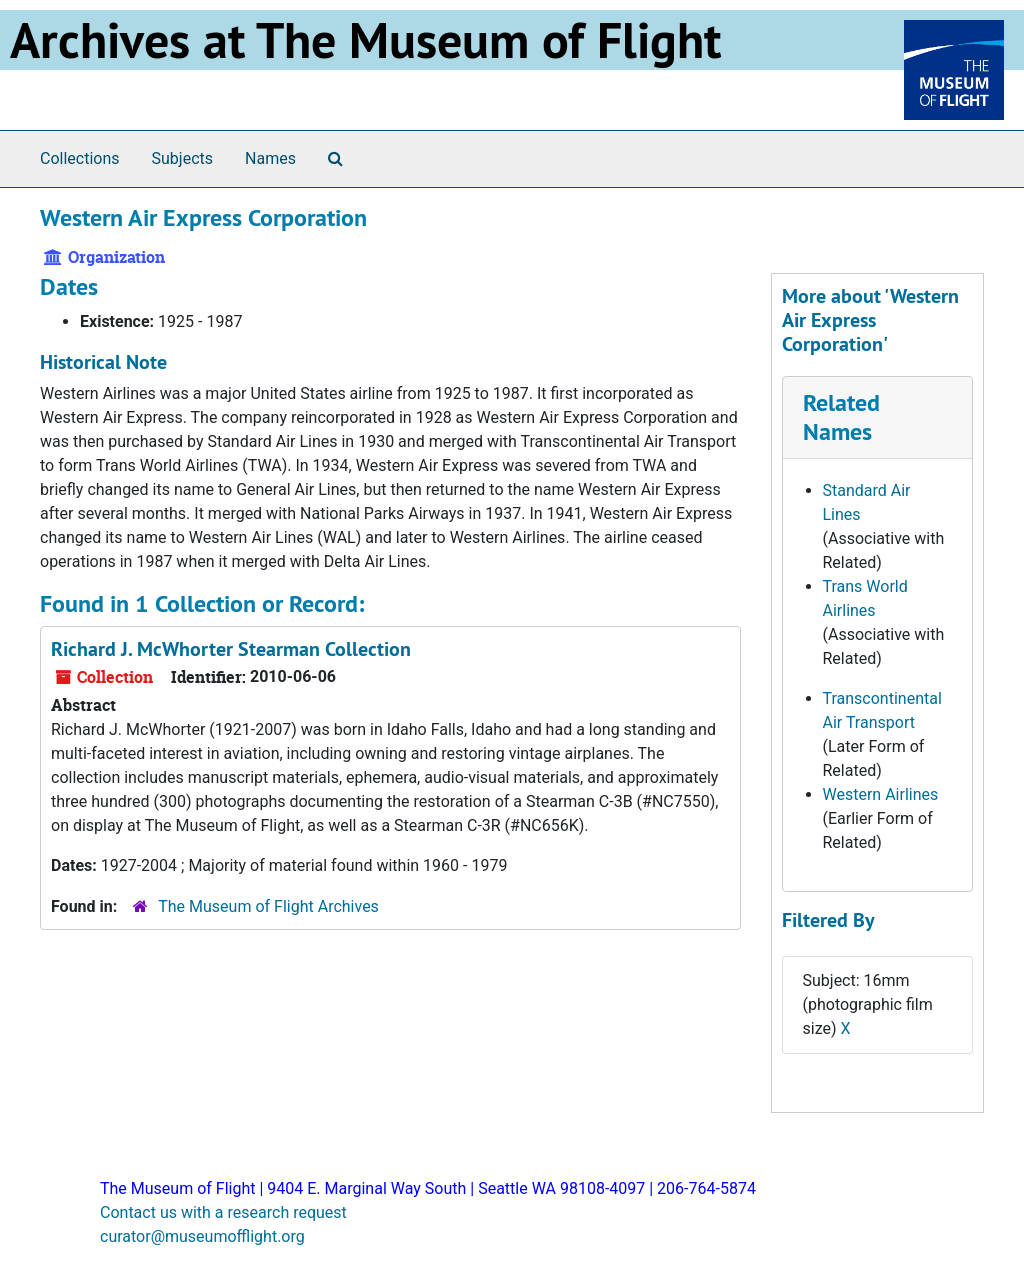  I want to click on Subjects, so click(182, 158).